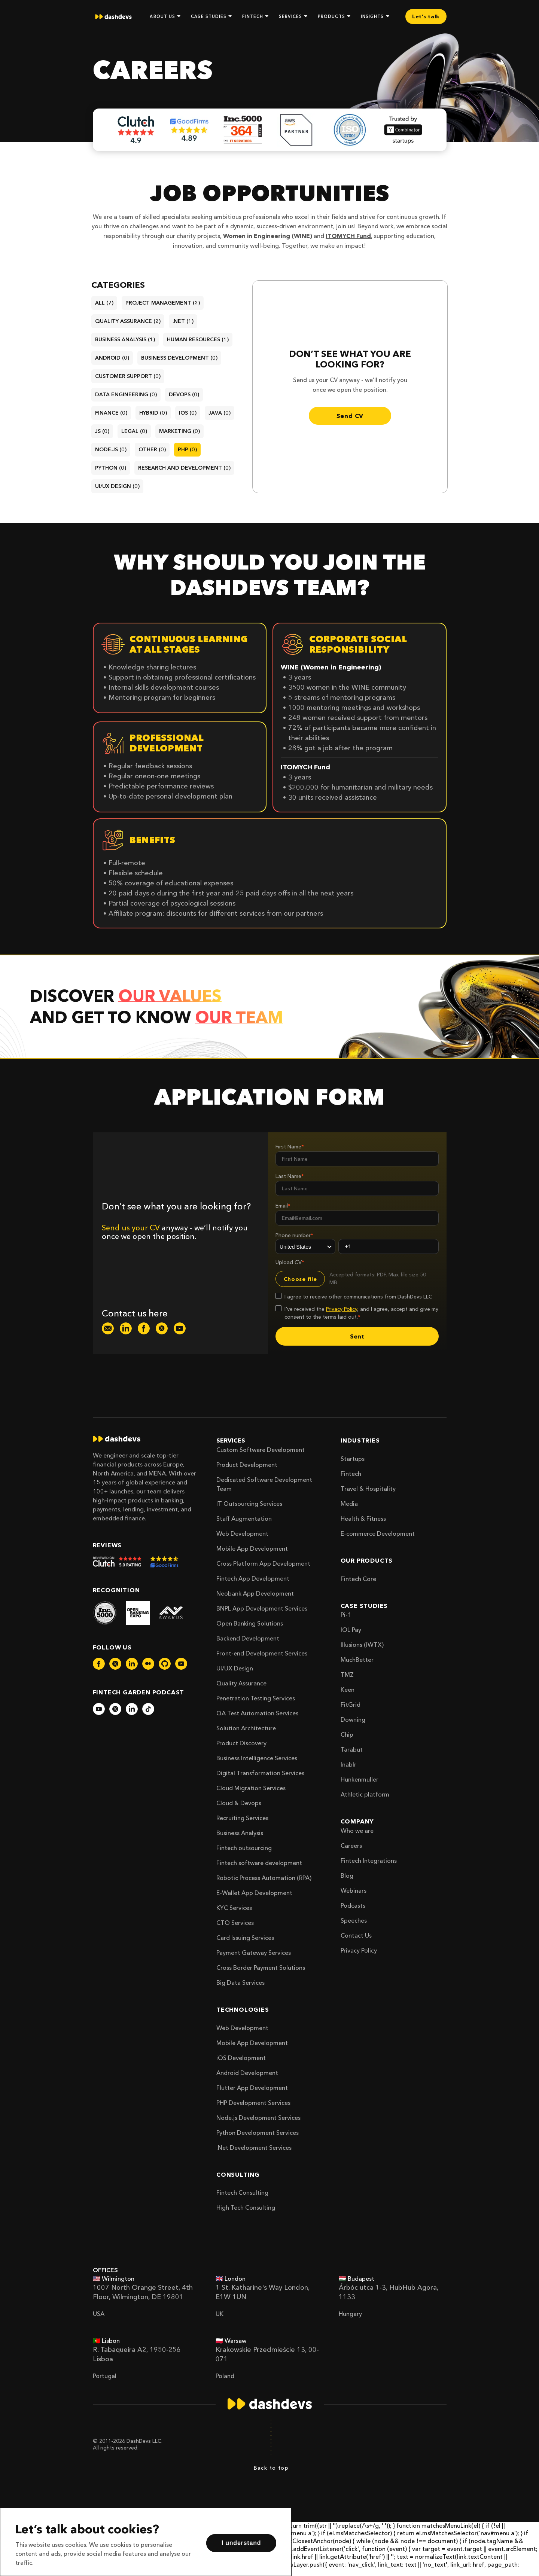  I want to click on IT Outsourcing Services, so click(249, 1503).